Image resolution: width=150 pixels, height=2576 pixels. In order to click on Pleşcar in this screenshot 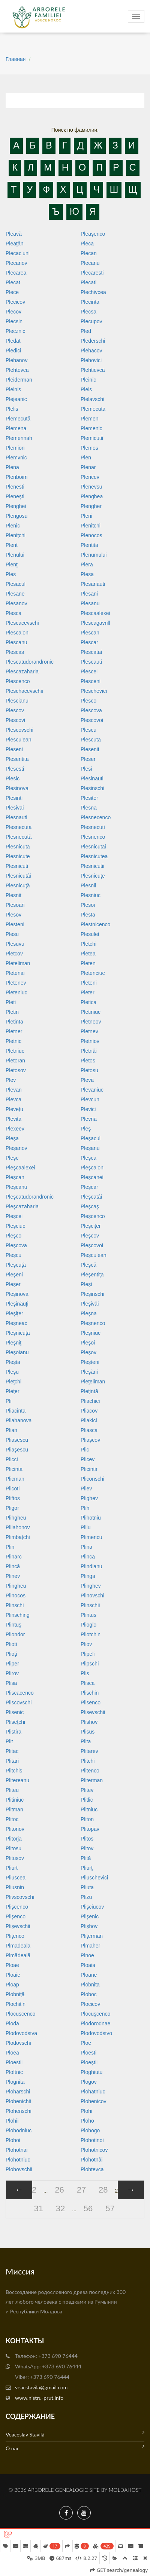, I will do `click(89, 1187)`.